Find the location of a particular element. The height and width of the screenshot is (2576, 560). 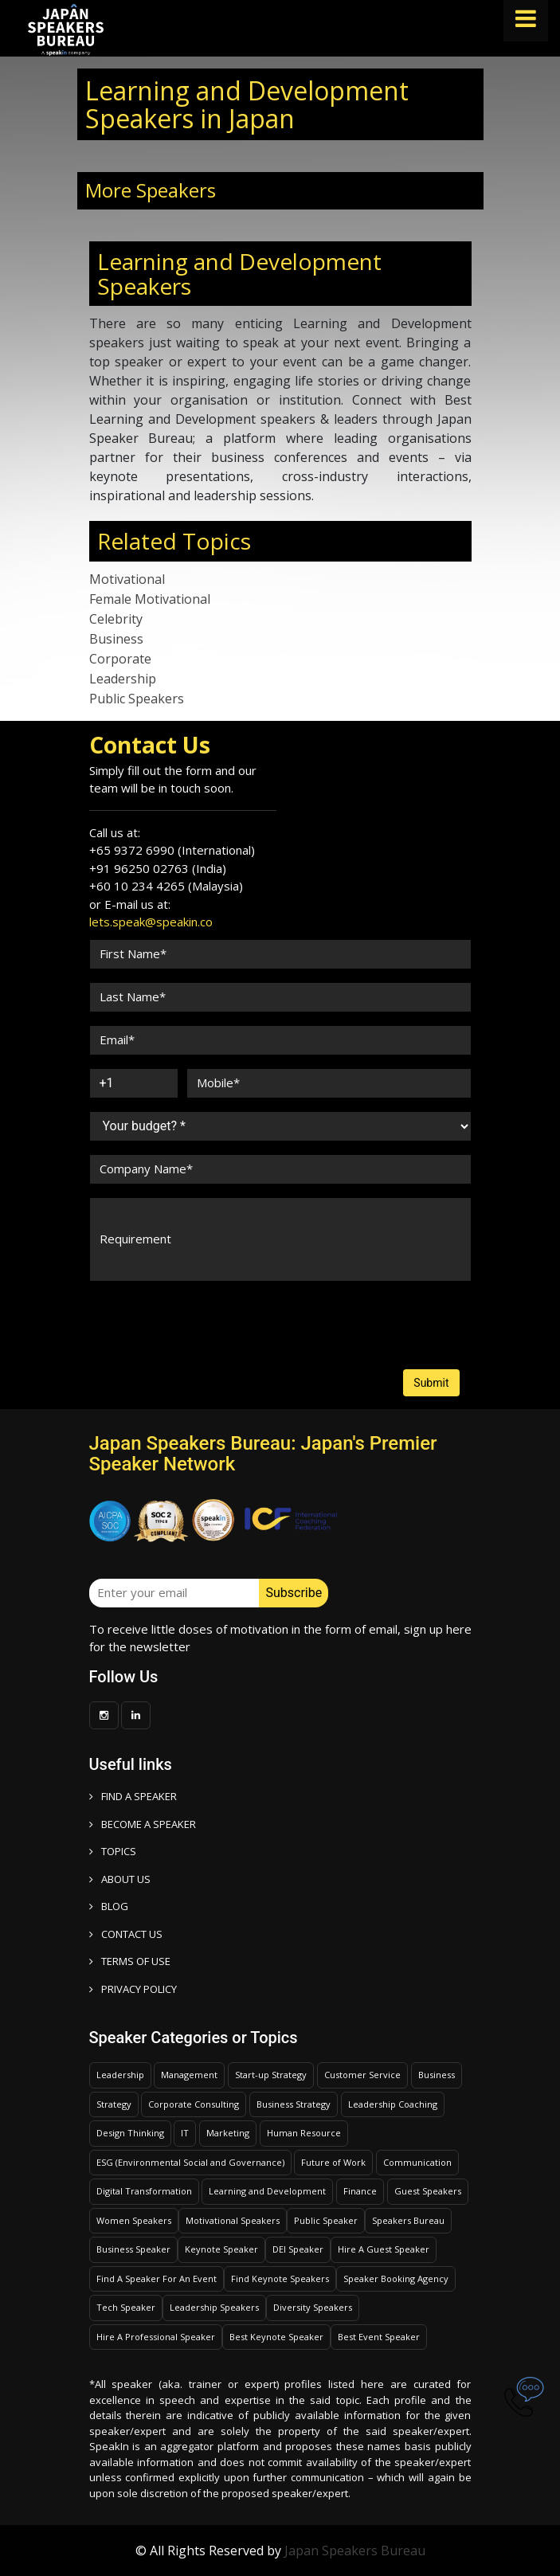

Find Keynote Speakers is located at coordinates (280, 2278).